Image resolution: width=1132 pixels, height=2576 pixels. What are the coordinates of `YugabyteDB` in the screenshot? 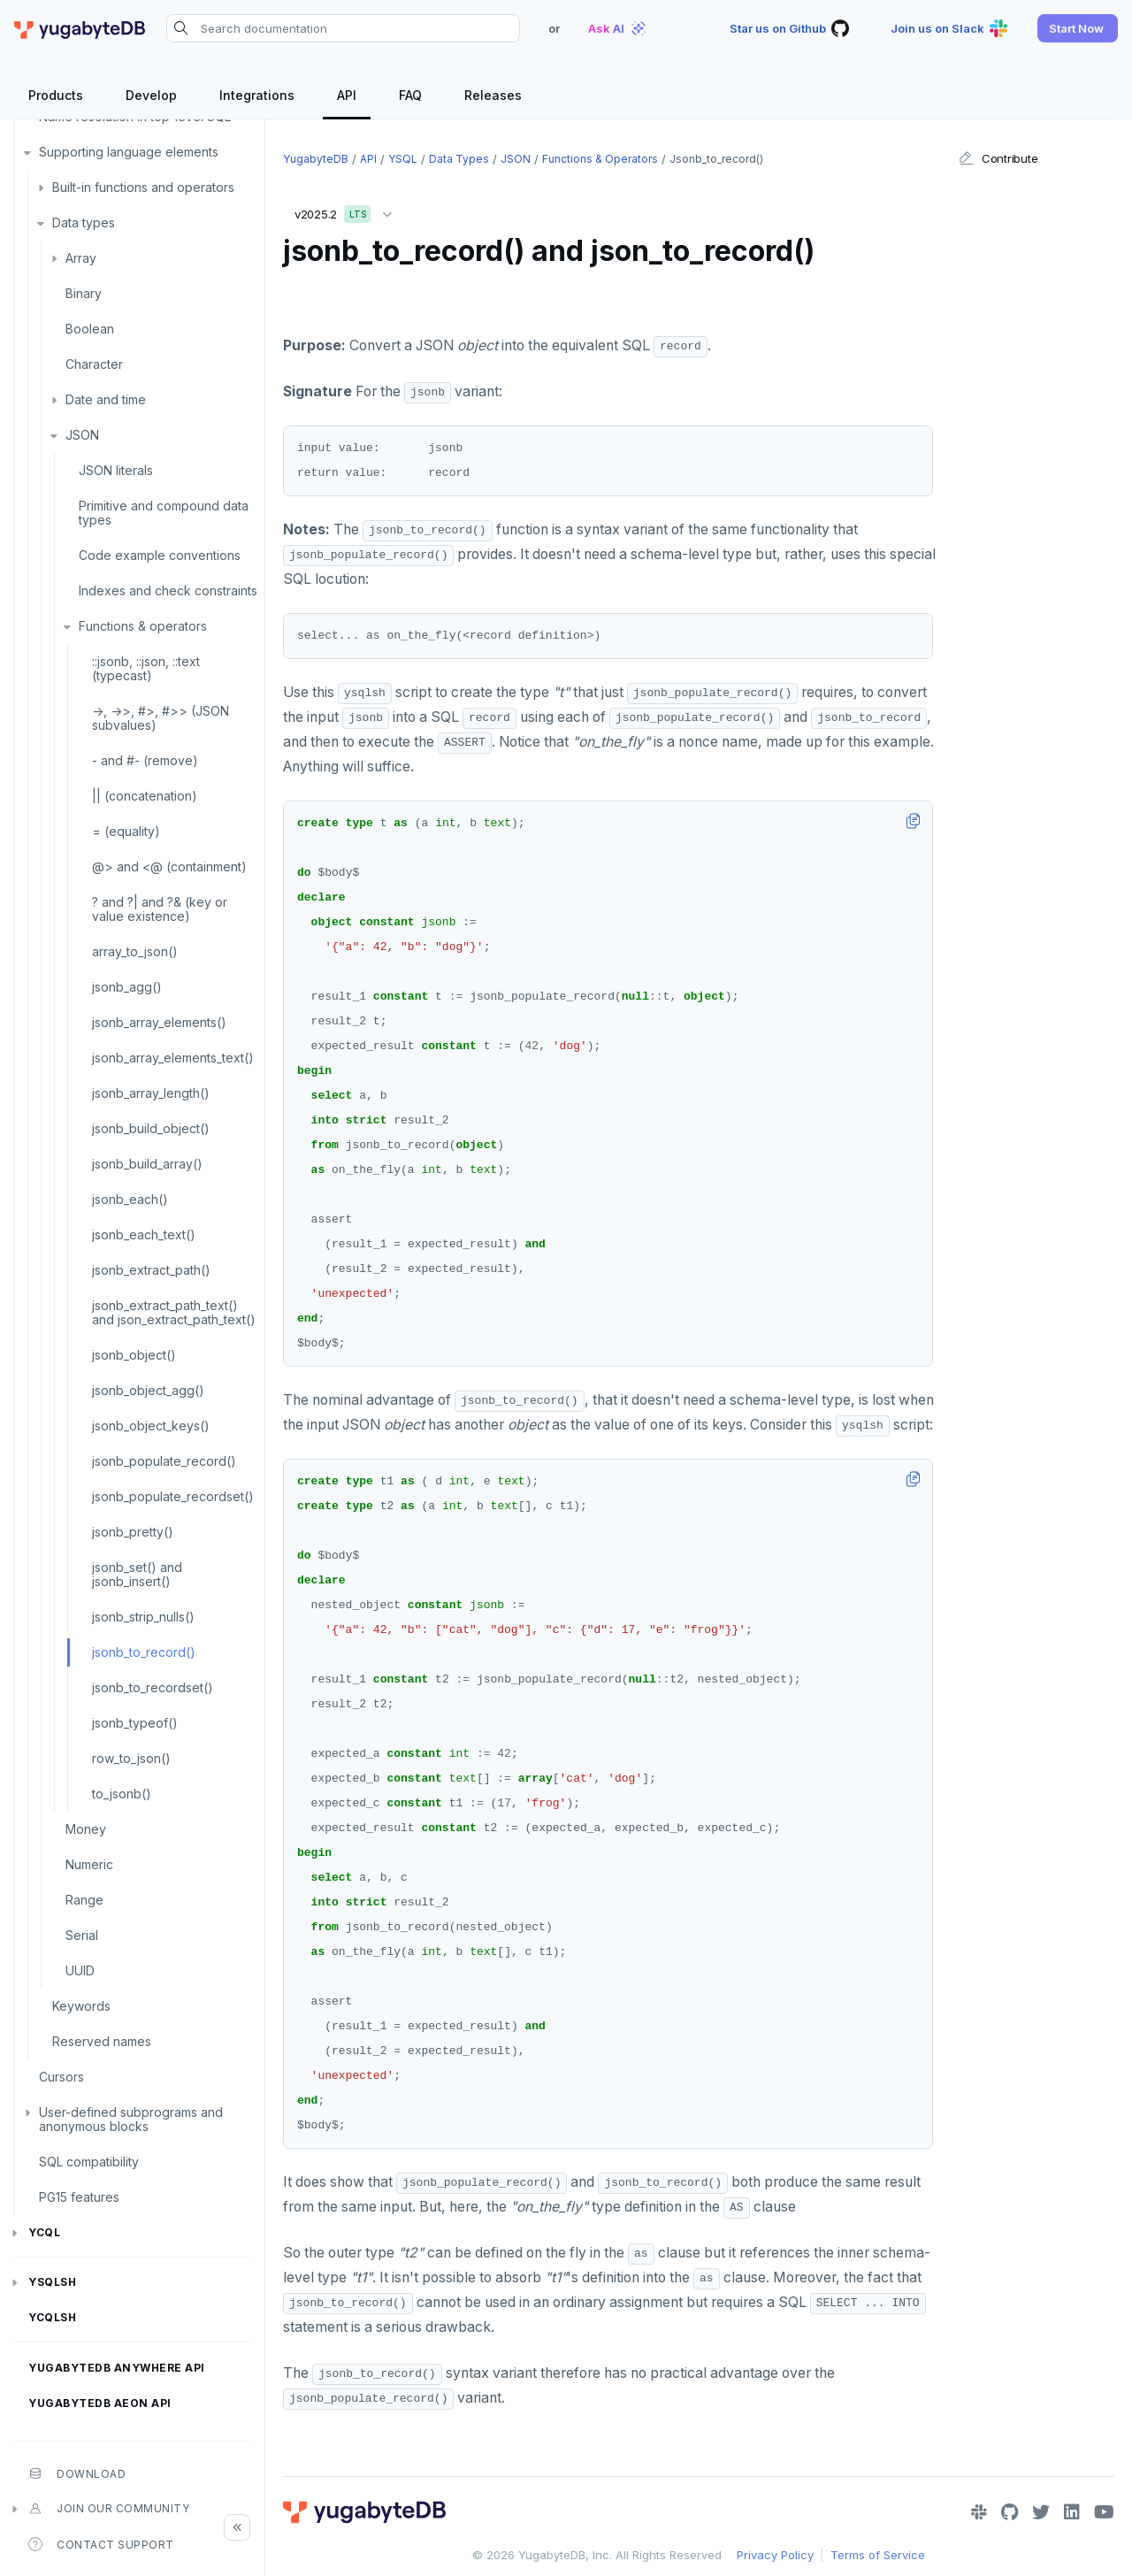 It's located at (315, 158).